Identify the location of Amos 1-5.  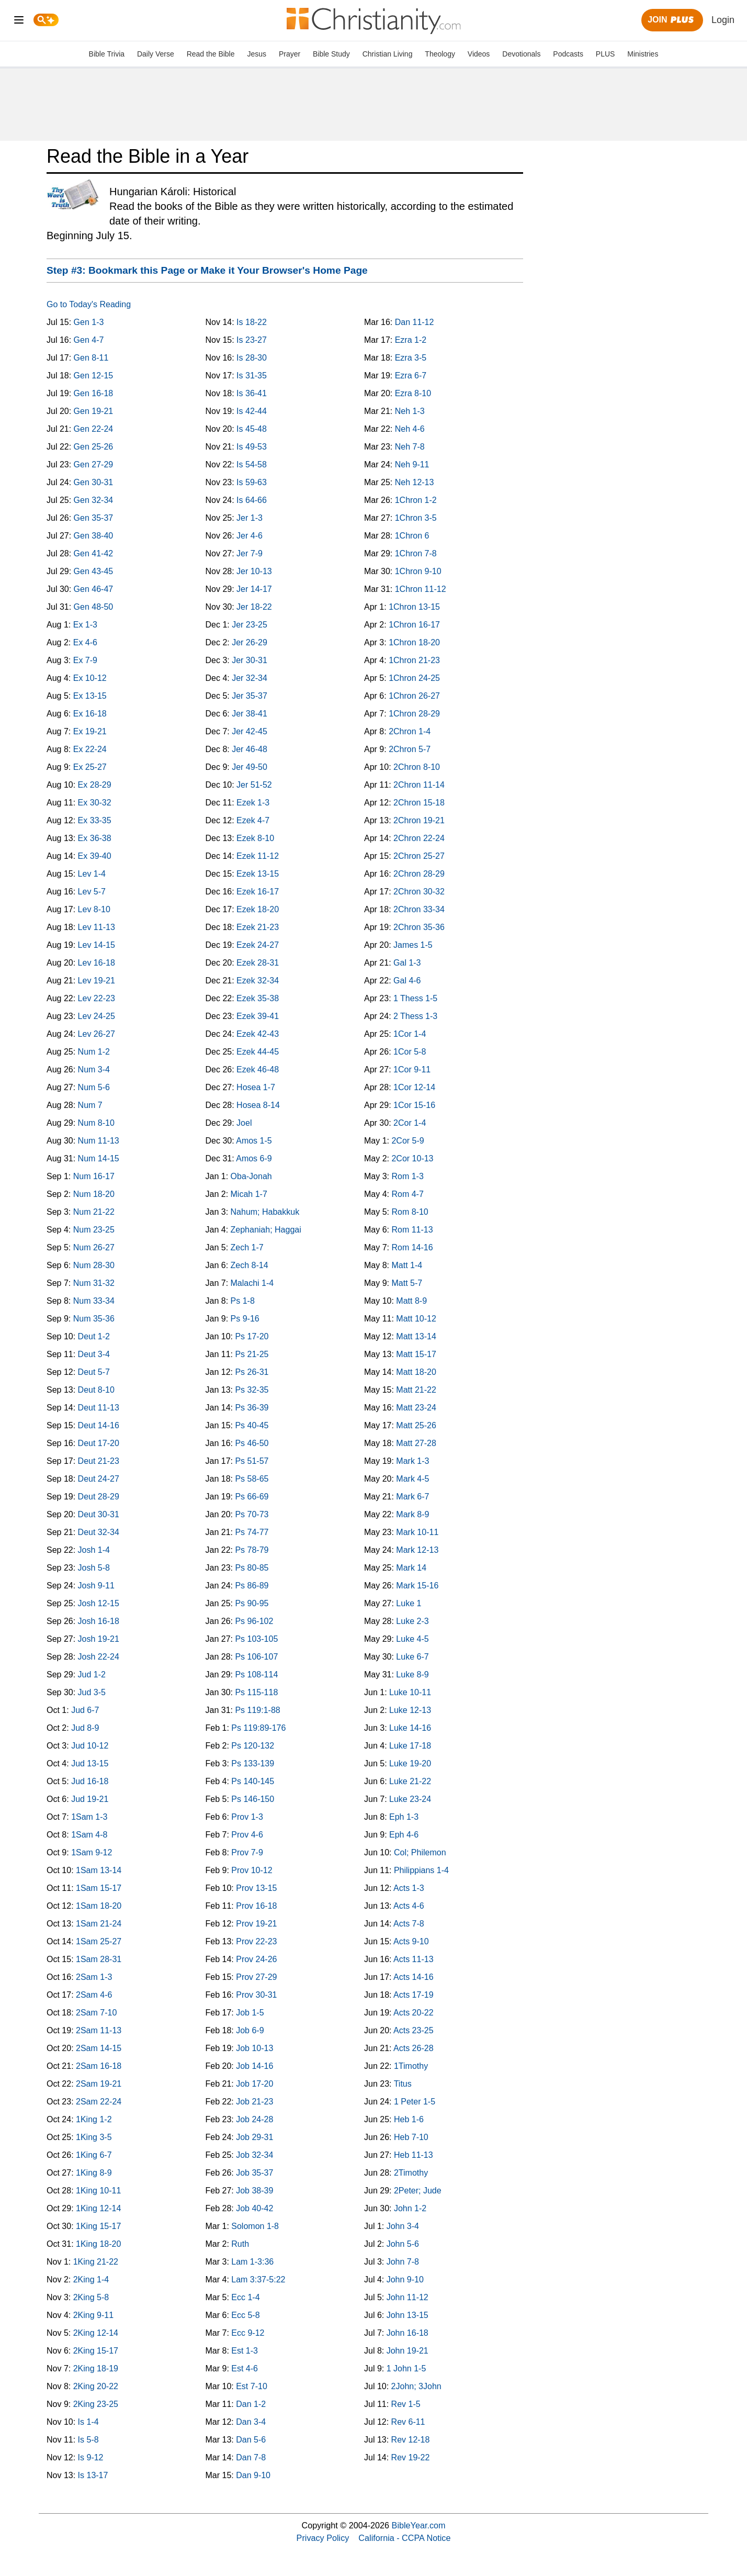
(253, 1140).